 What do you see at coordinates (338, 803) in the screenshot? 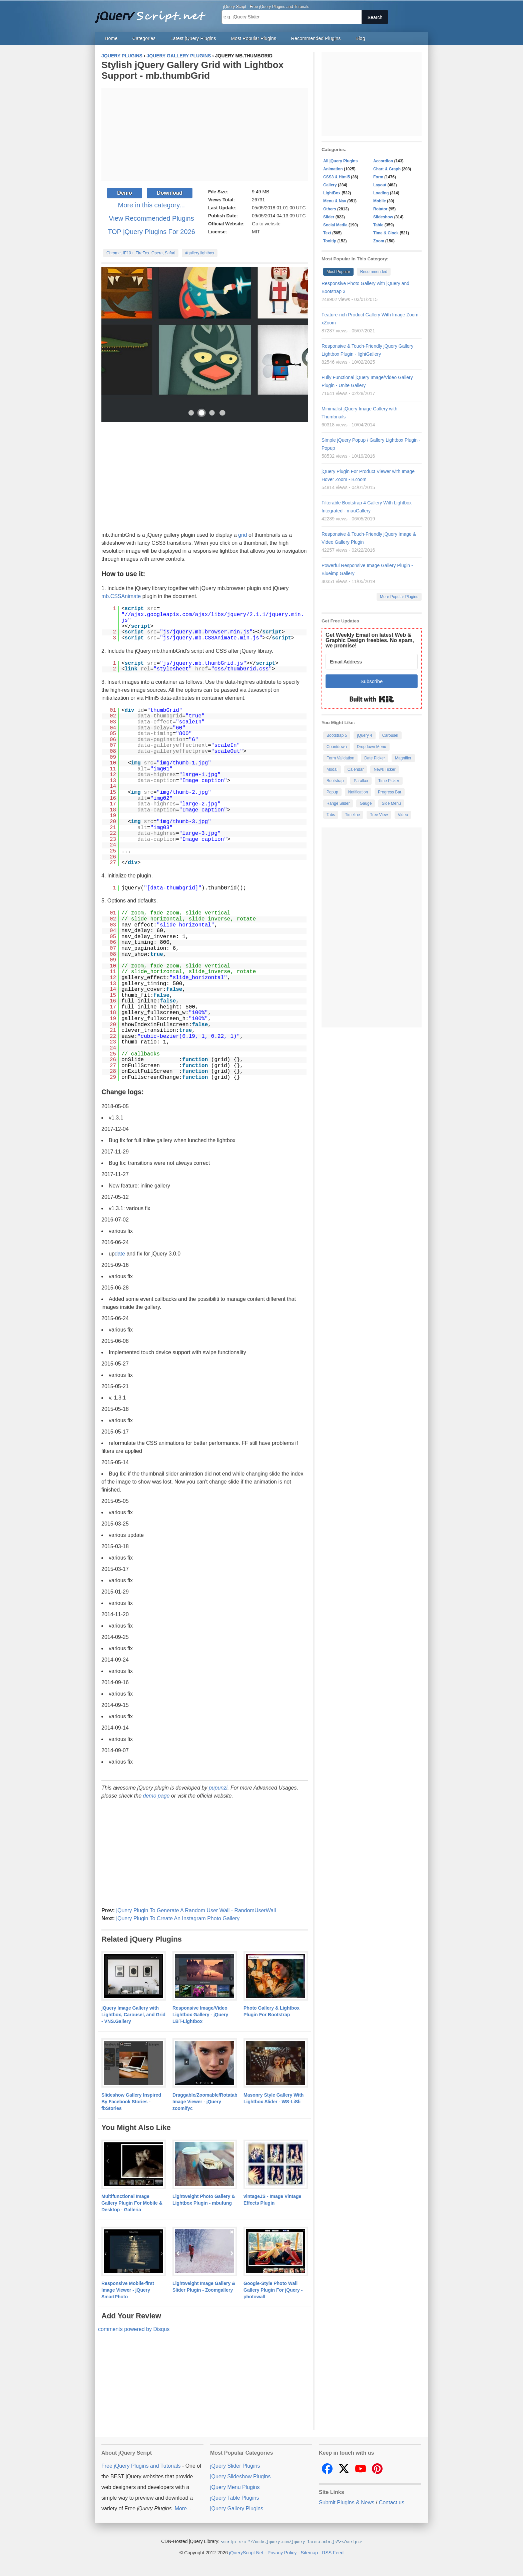
I see `Range Slider` at bounding box center [338, 803].